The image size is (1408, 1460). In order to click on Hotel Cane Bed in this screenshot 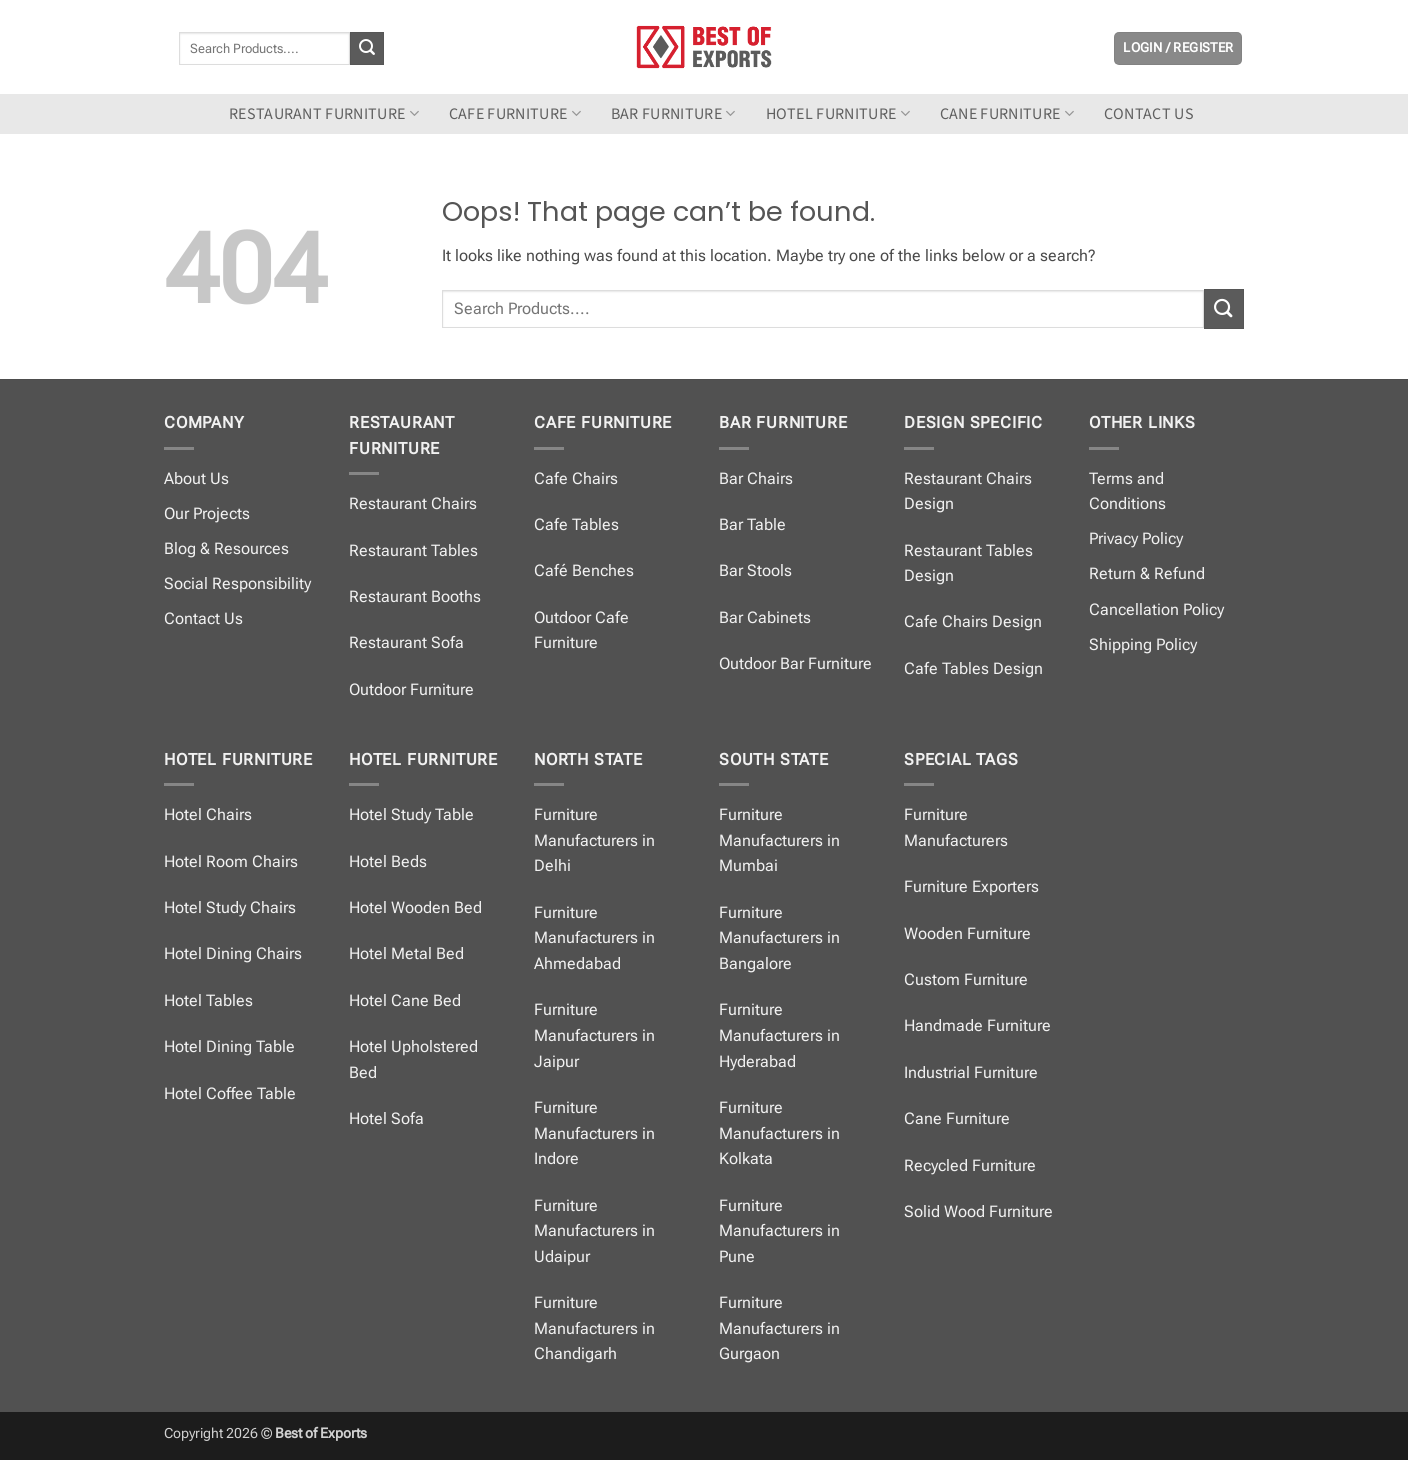, I will do `click(405, 1000)`.